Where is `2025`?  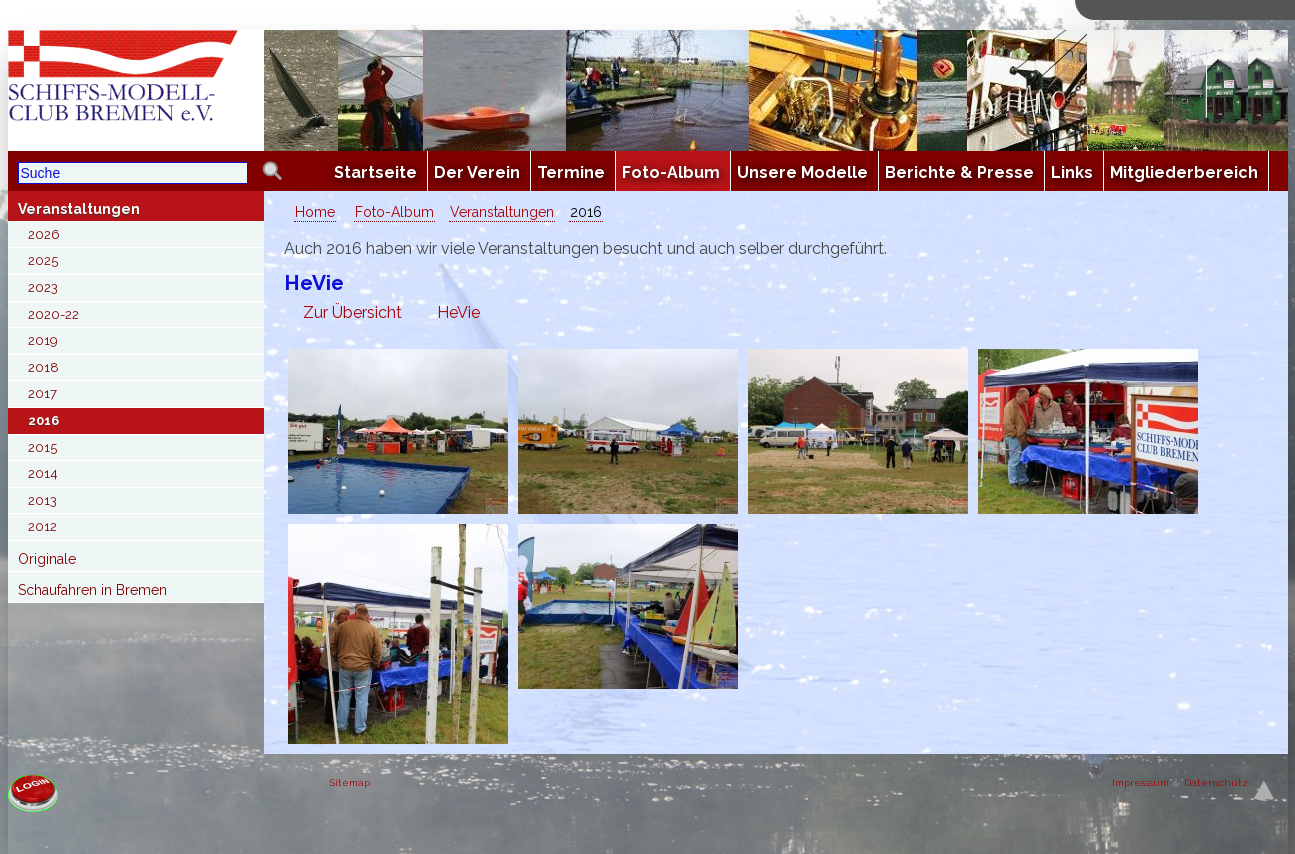
2025 is located at coordinates (43, 260).